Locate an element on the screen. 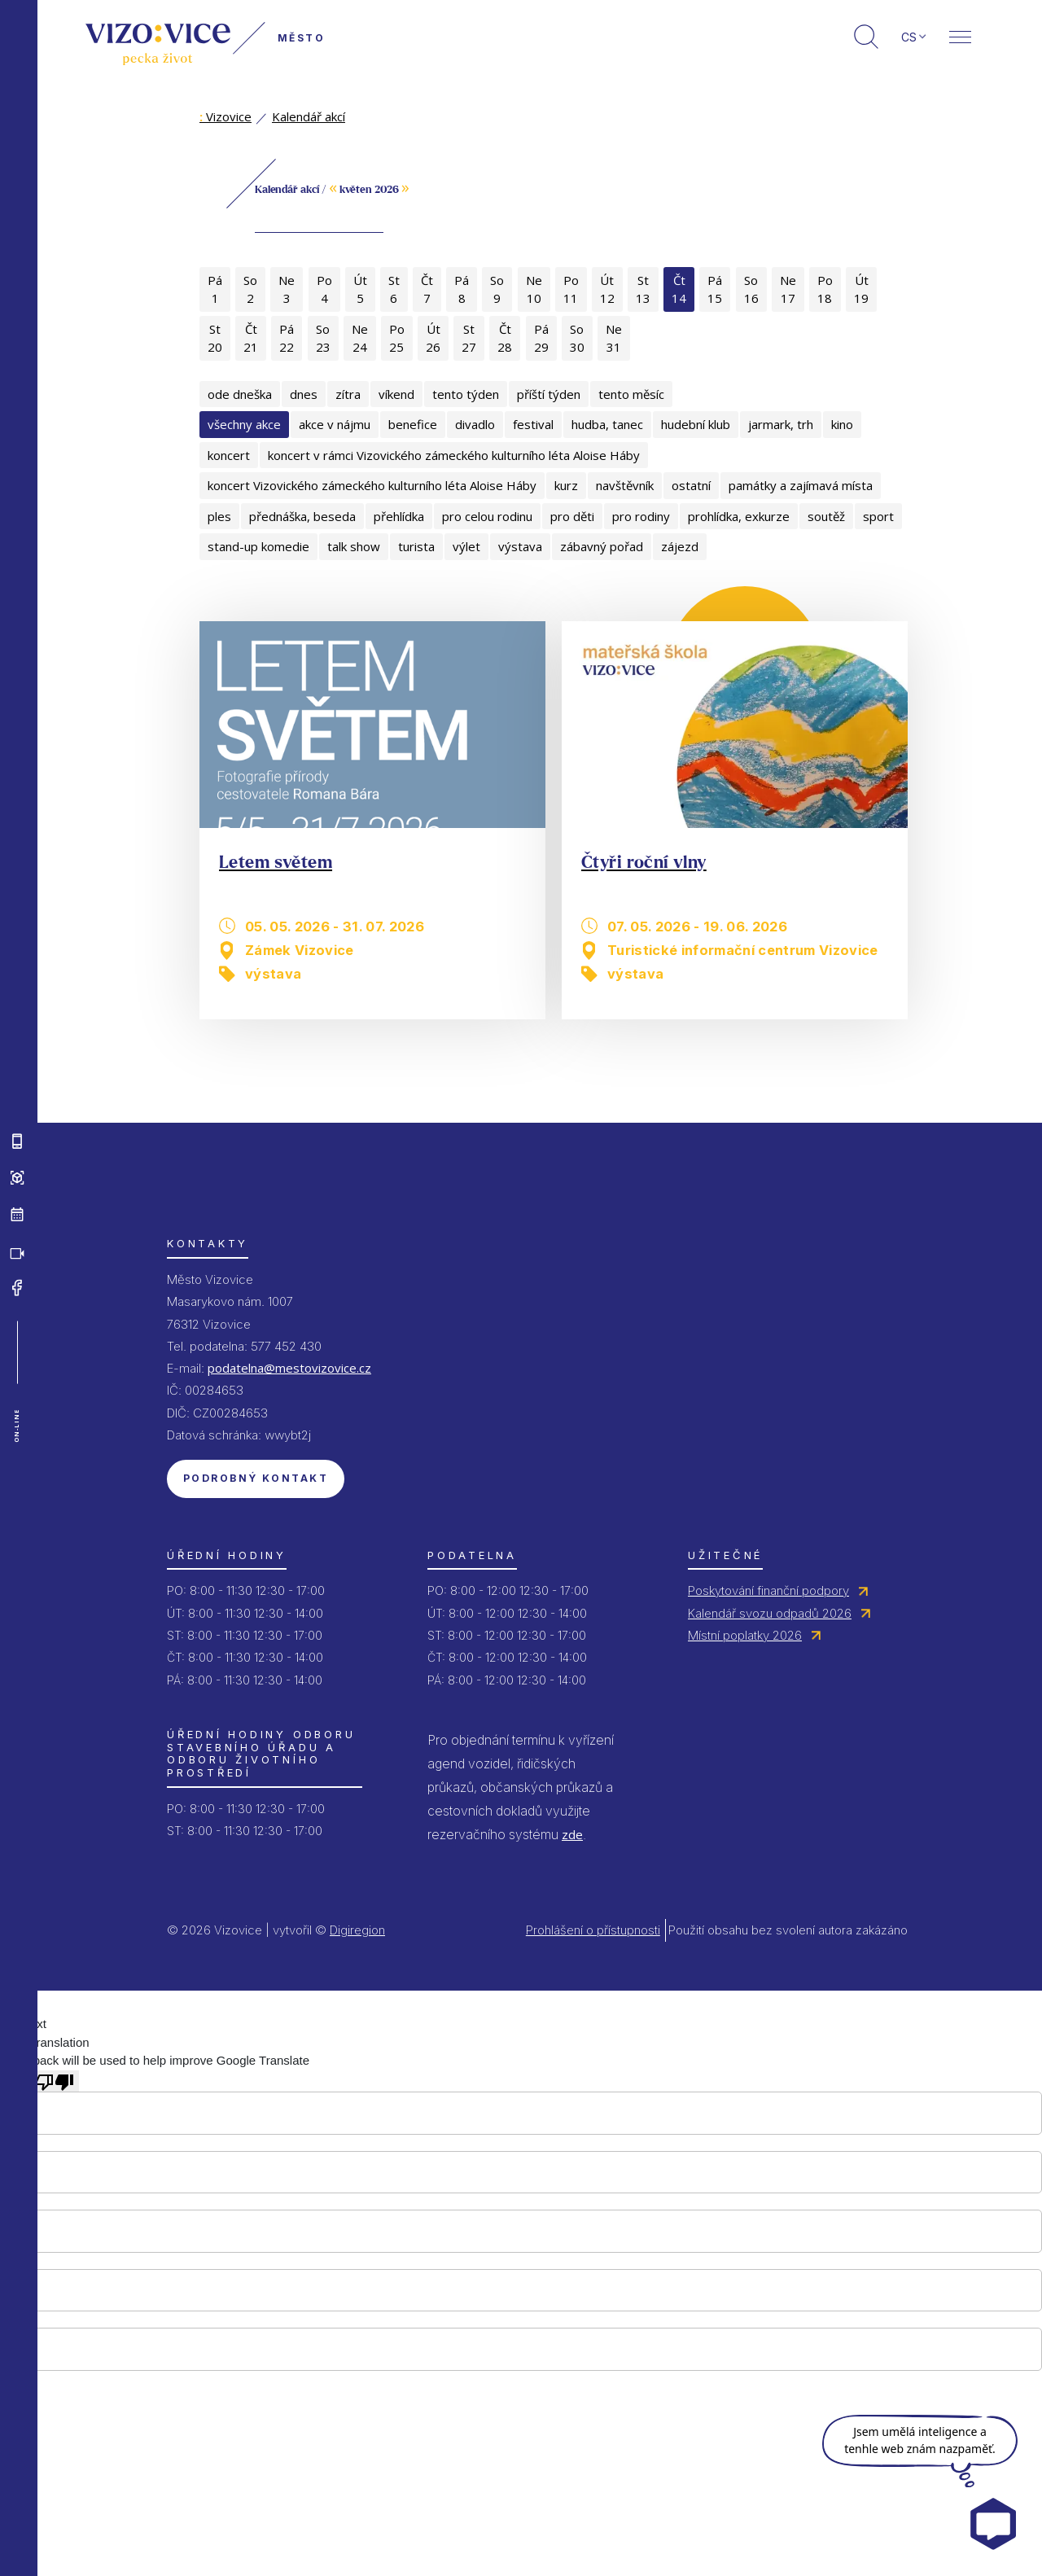 The width and height of the screenshot is (1042, 2576). hudba, tanec is located at coordinates (607, 424).